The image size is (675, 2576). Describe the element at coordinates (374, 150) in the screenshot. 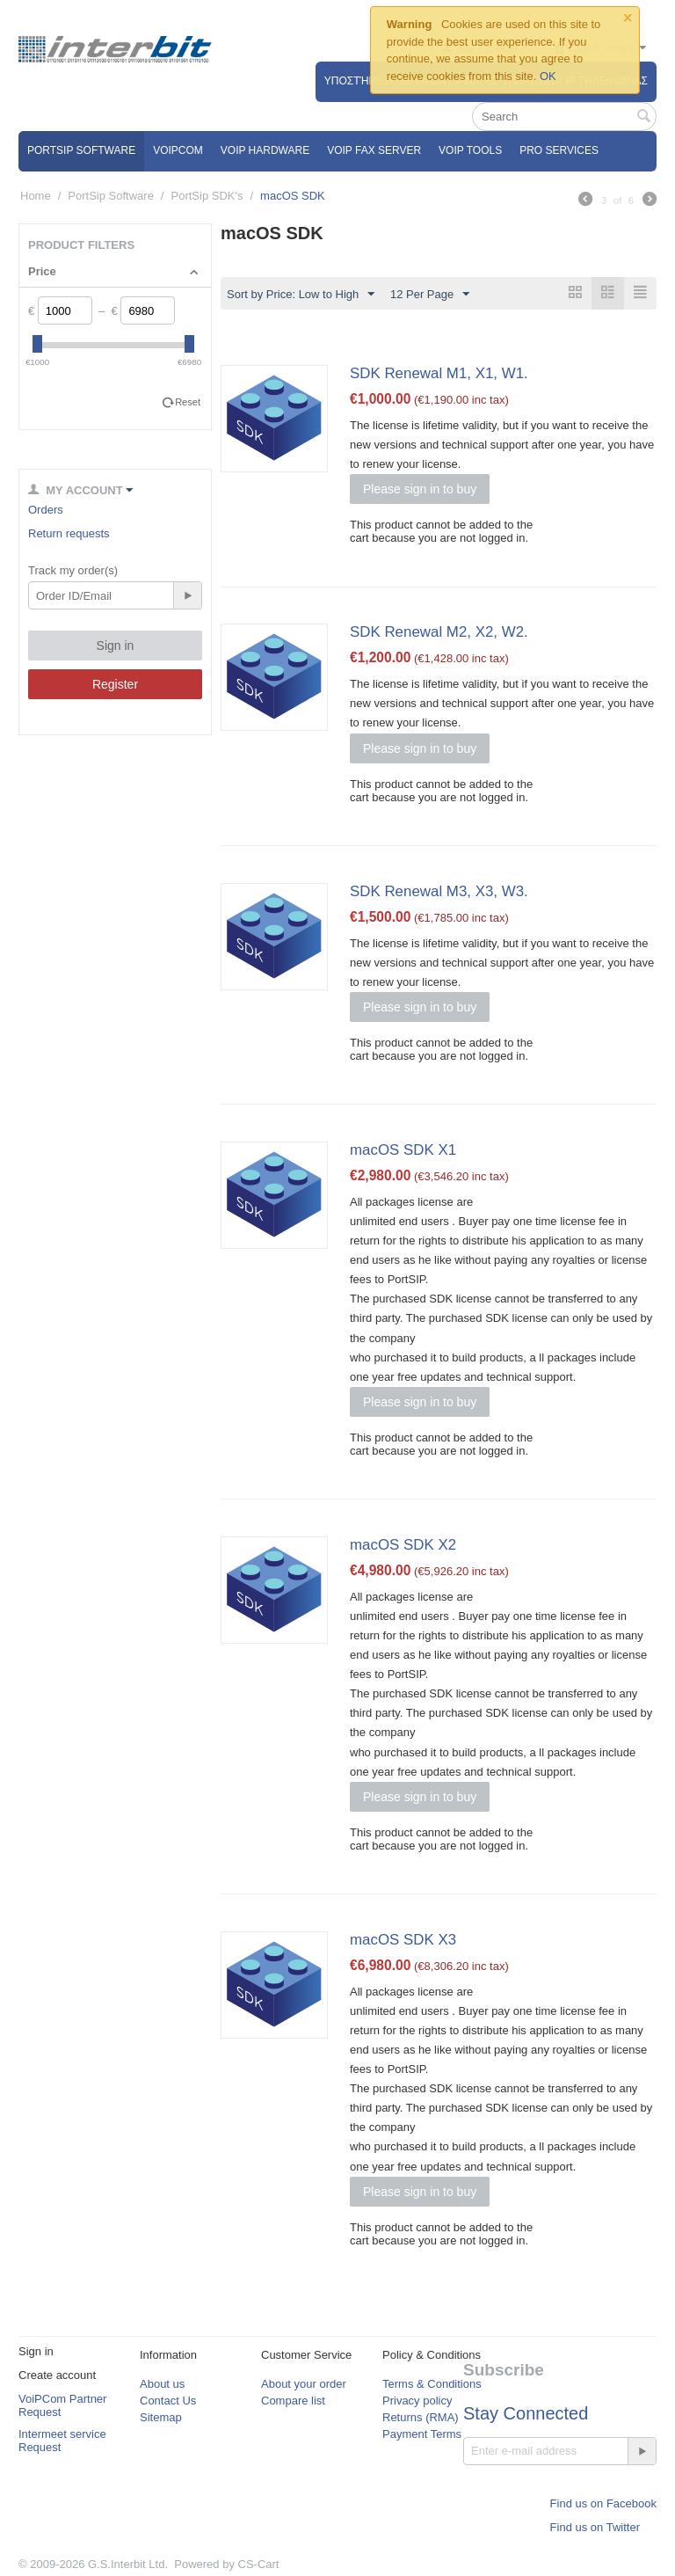

I see `VoIP Fax Server` at that location.